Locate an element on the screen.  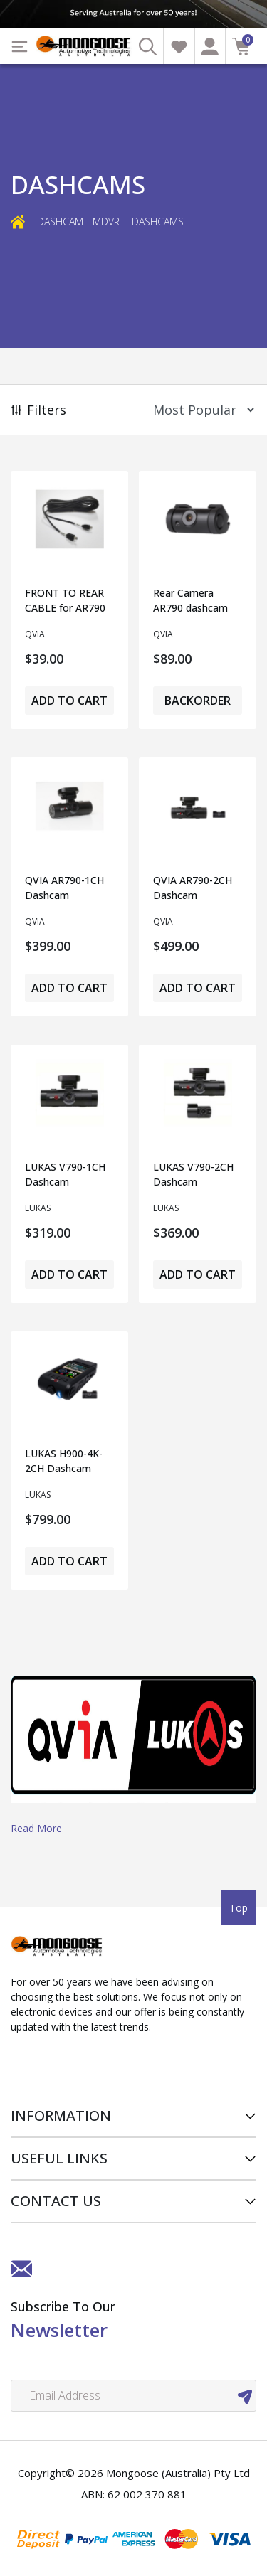
LUKAS V790-1CH Dashcam is located at coordinates (65, 1174).